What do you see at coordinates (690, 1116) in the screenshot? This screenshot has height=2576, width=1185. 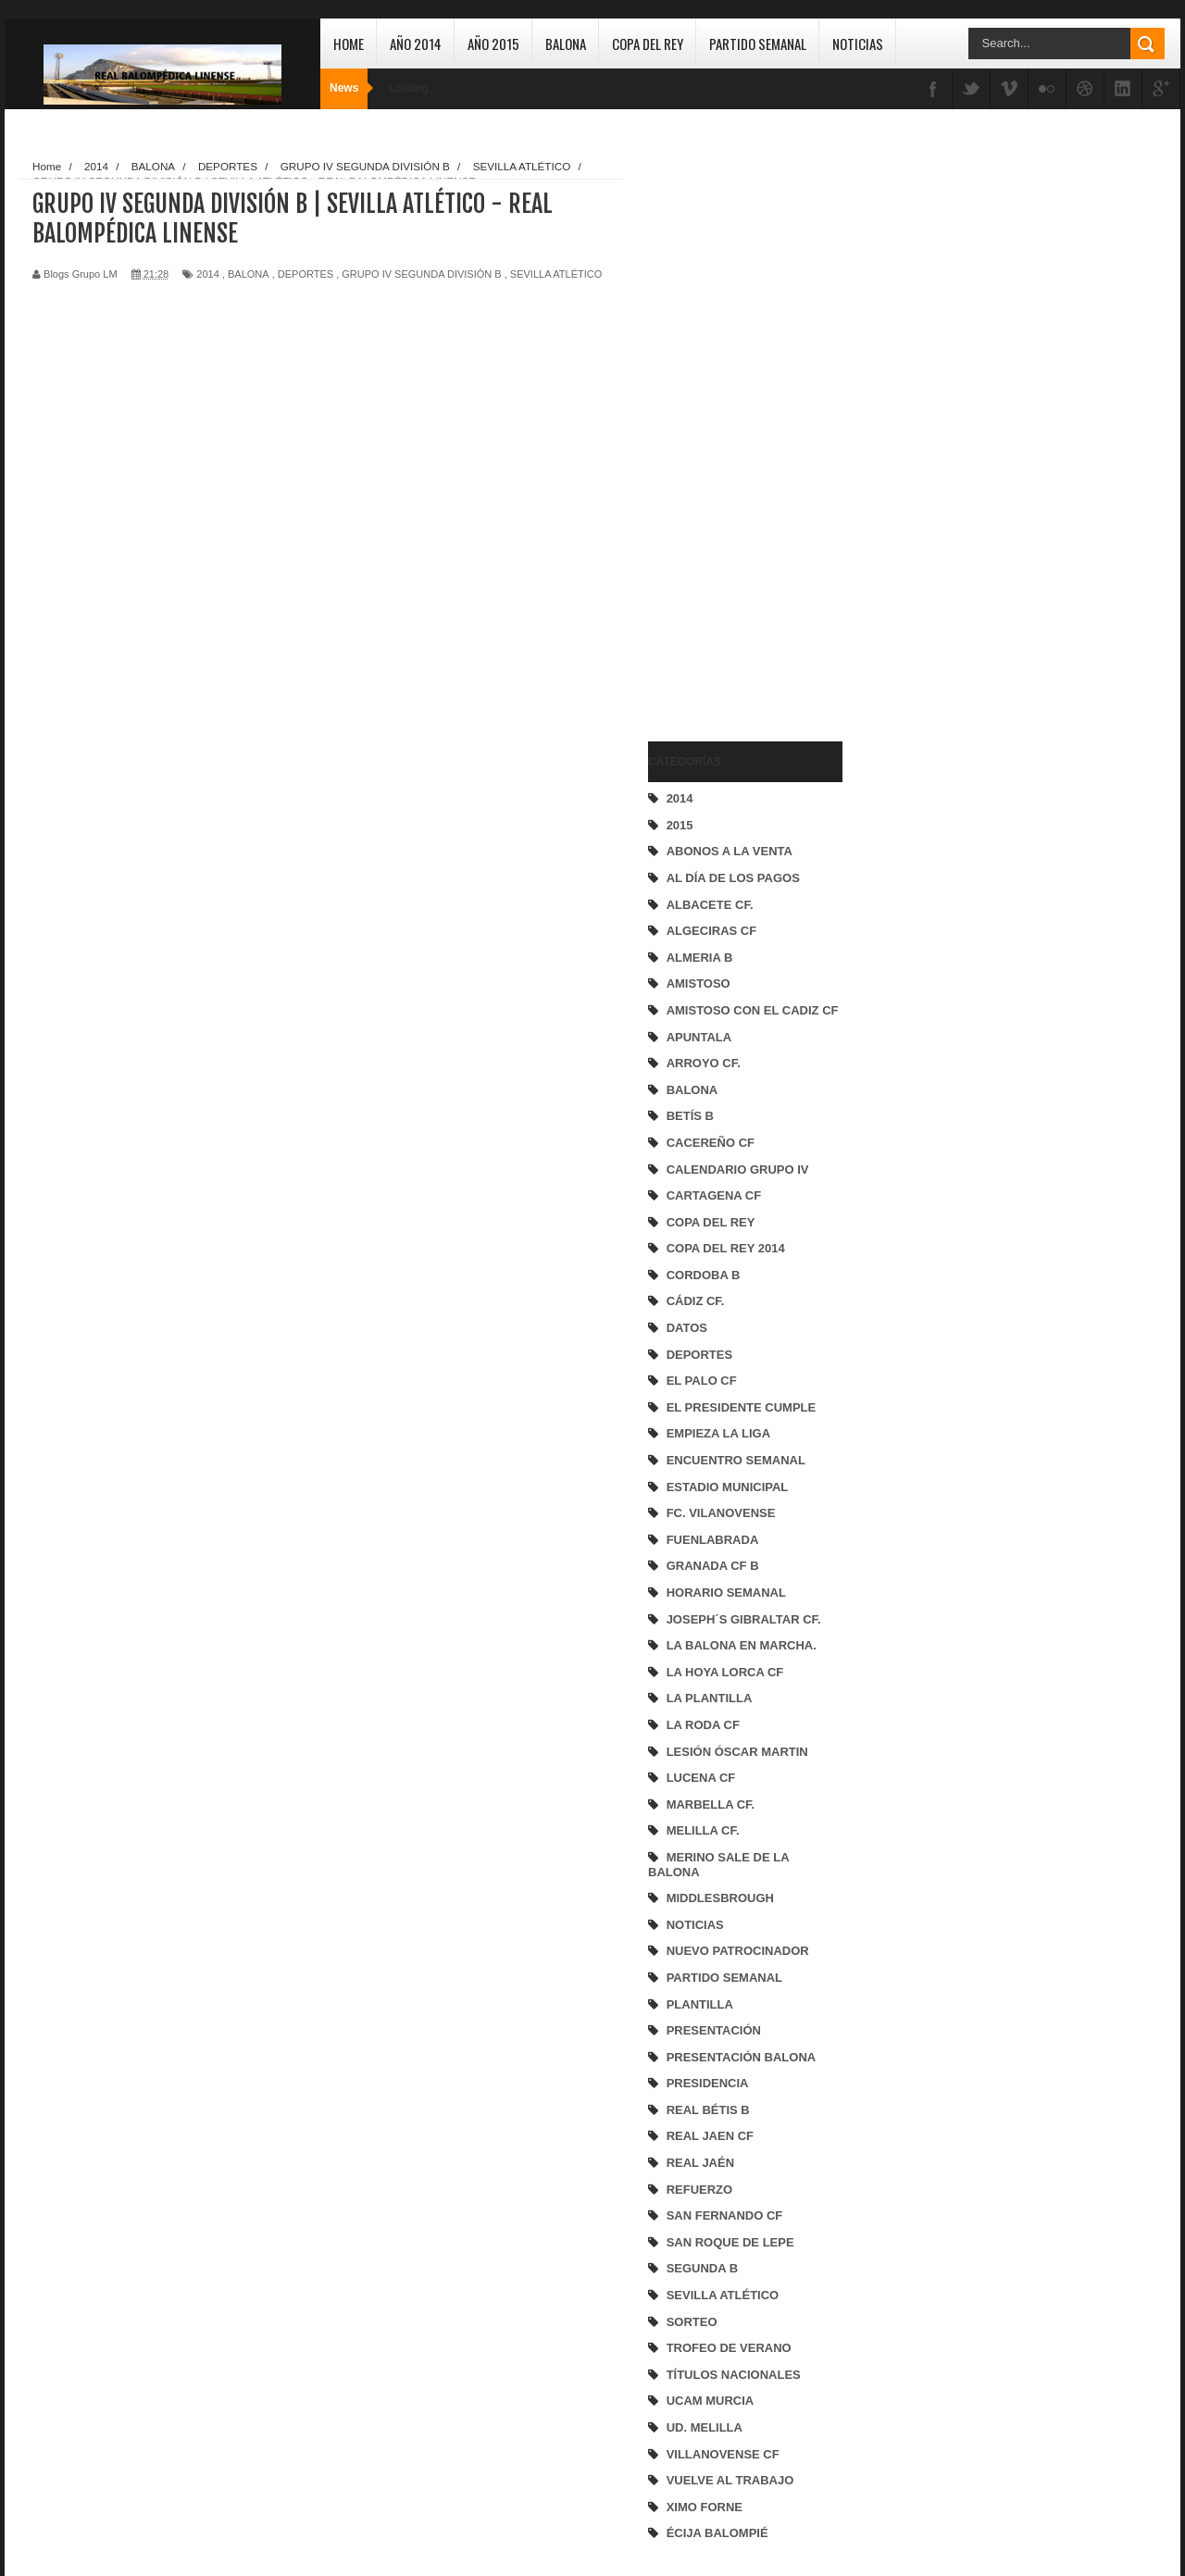 I see `BETÍS B` at bounding box center [690, 1116].